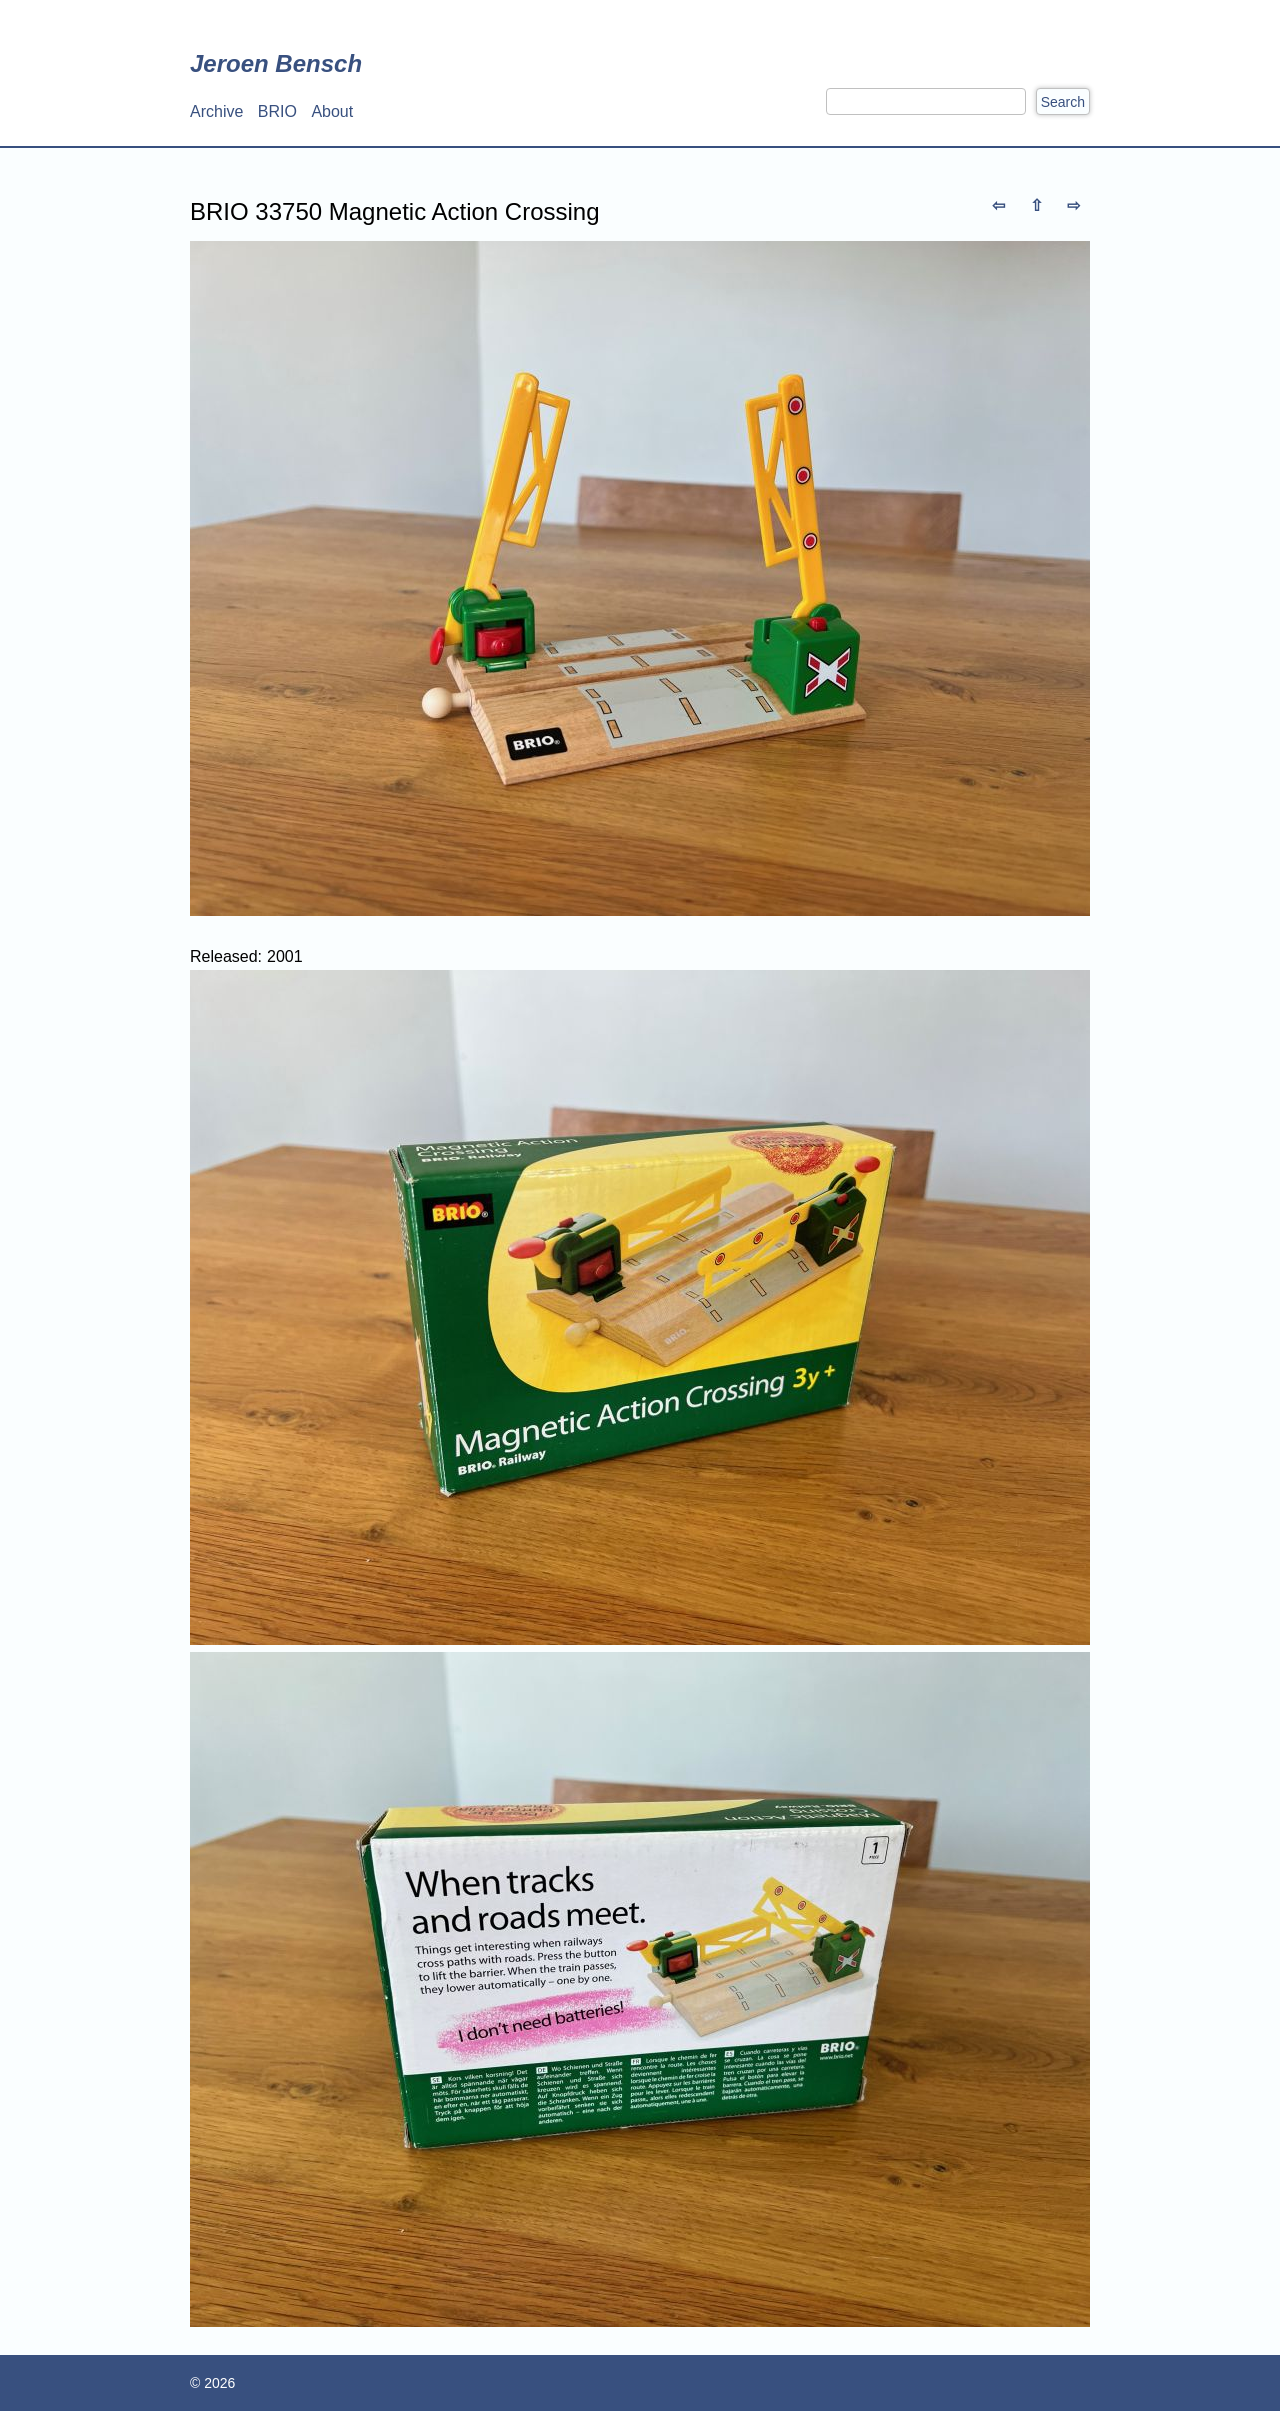  Describe the element at coordinates (276, 63) in the screenshot. I see `Jeroen Bensch` at that location.